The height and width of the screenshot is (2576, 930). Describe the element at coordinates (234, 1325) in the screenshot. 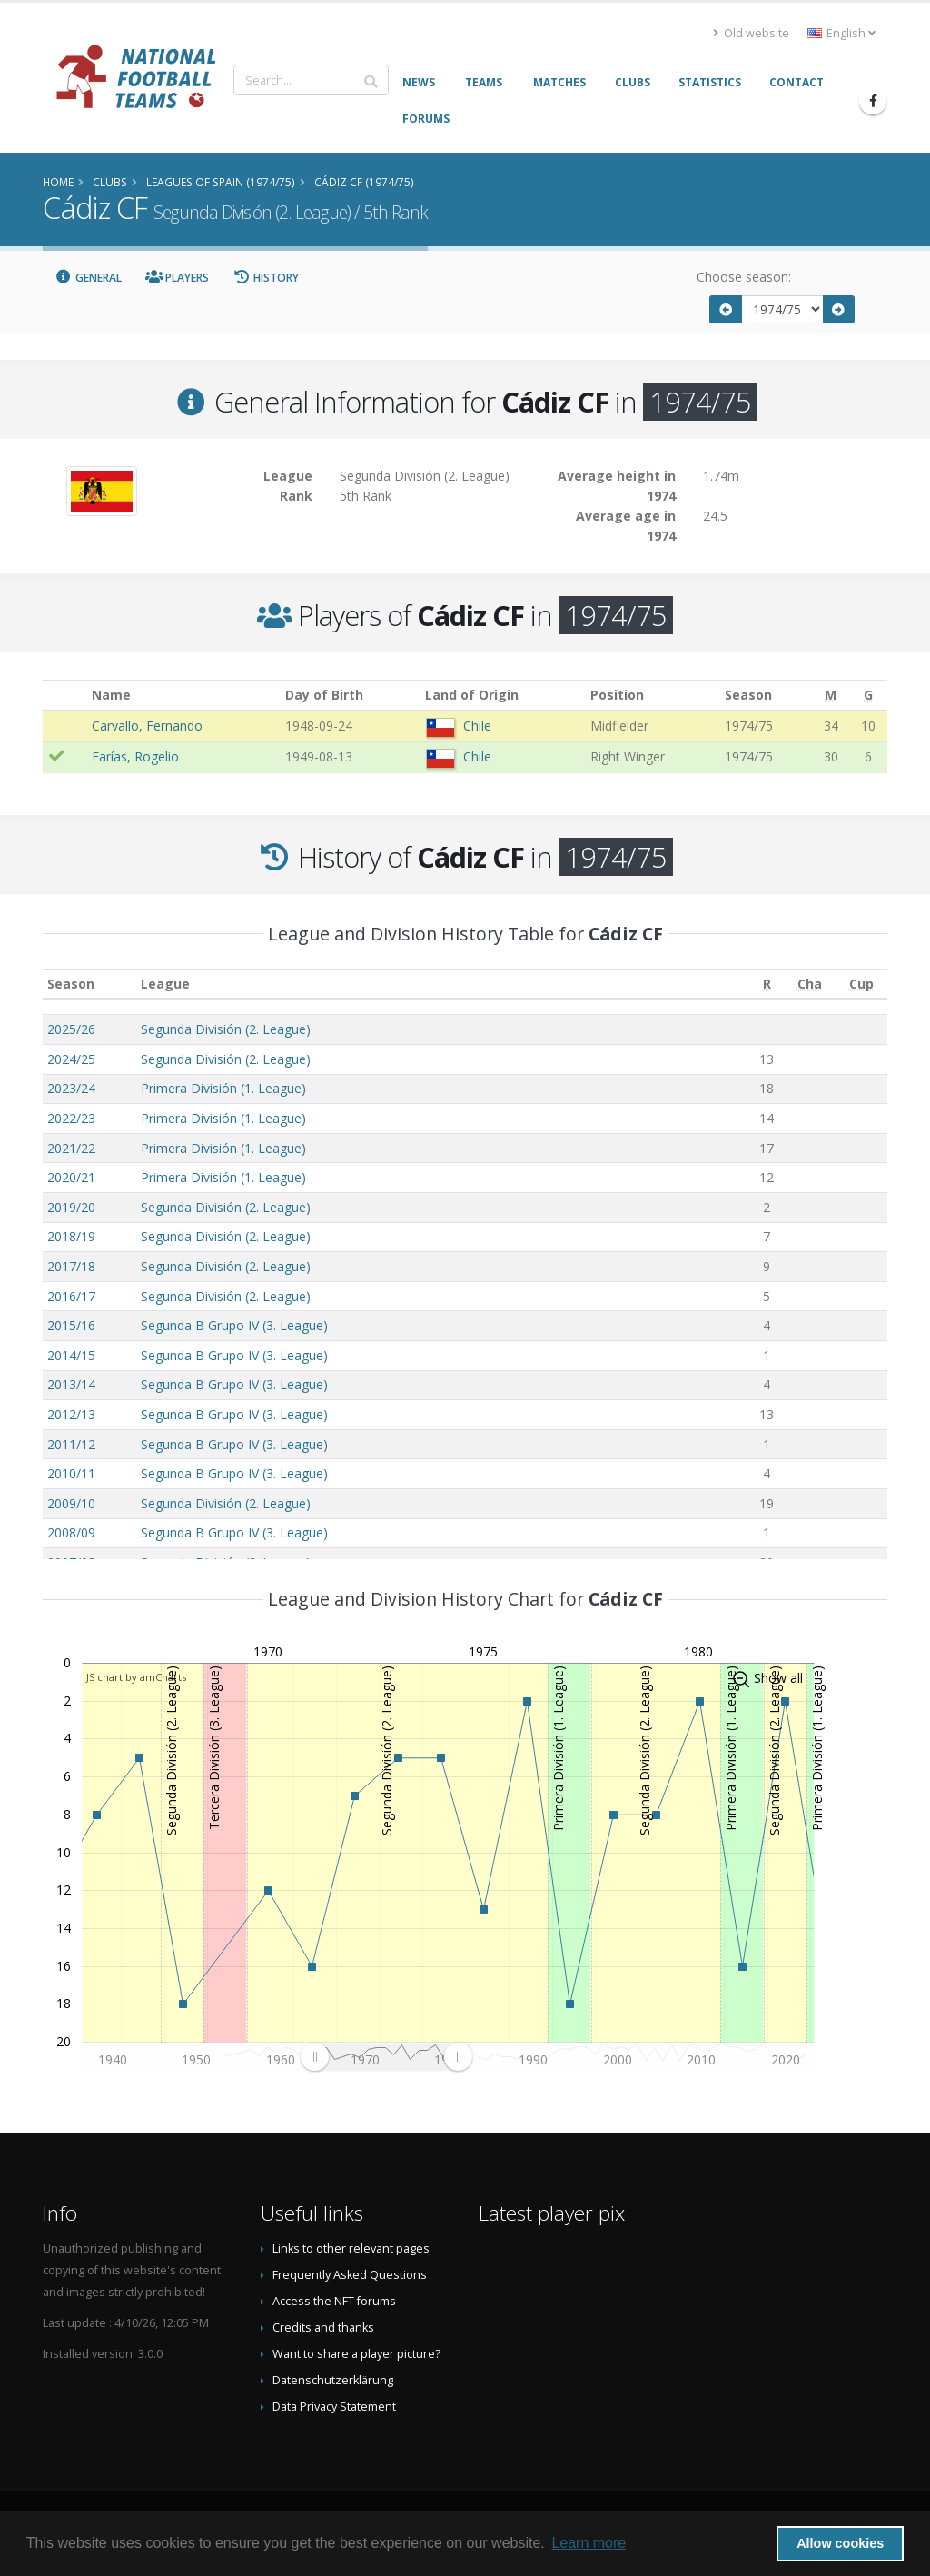

I see `Segunda B Grupo IV (3. League)` at that location.